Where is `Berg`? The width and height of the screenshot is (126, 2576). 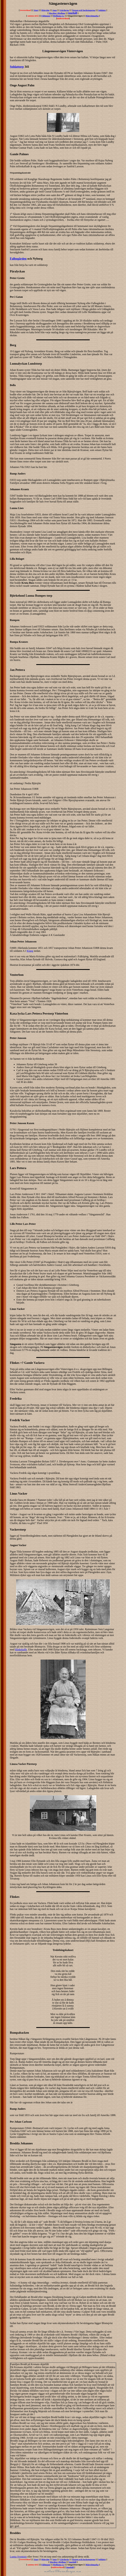 Berg is located at coordinates (13, 345).